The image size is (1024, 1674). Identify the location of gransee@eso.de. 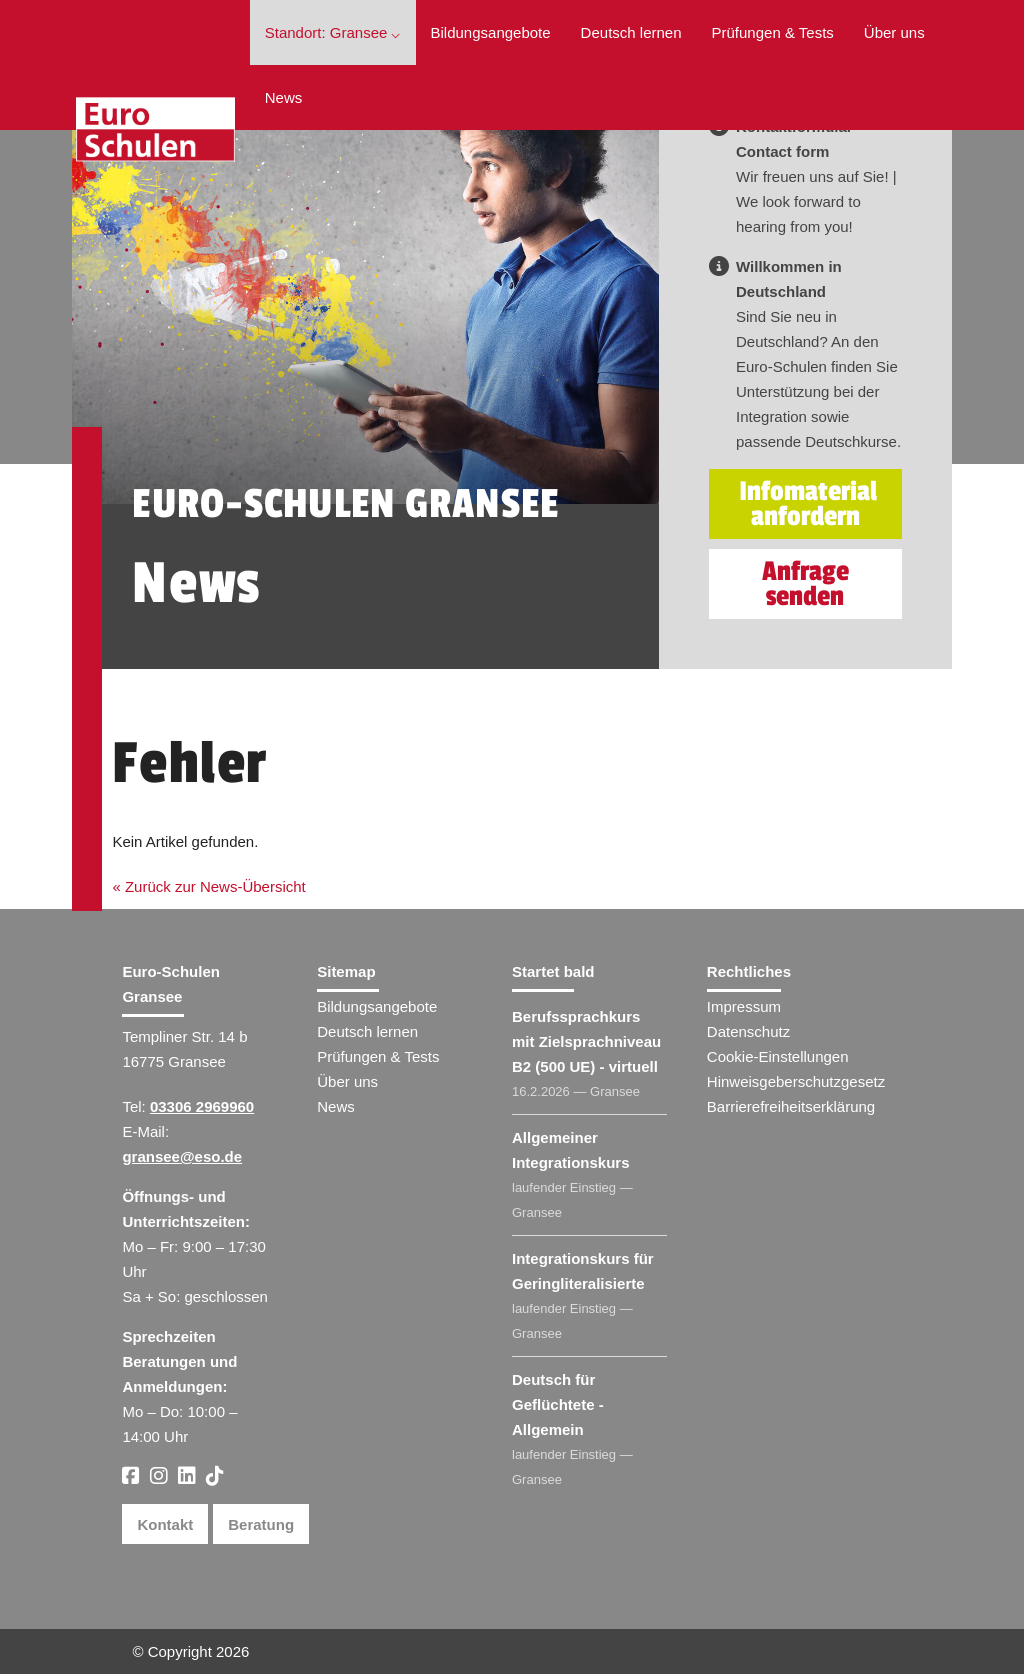
(182, 1156).